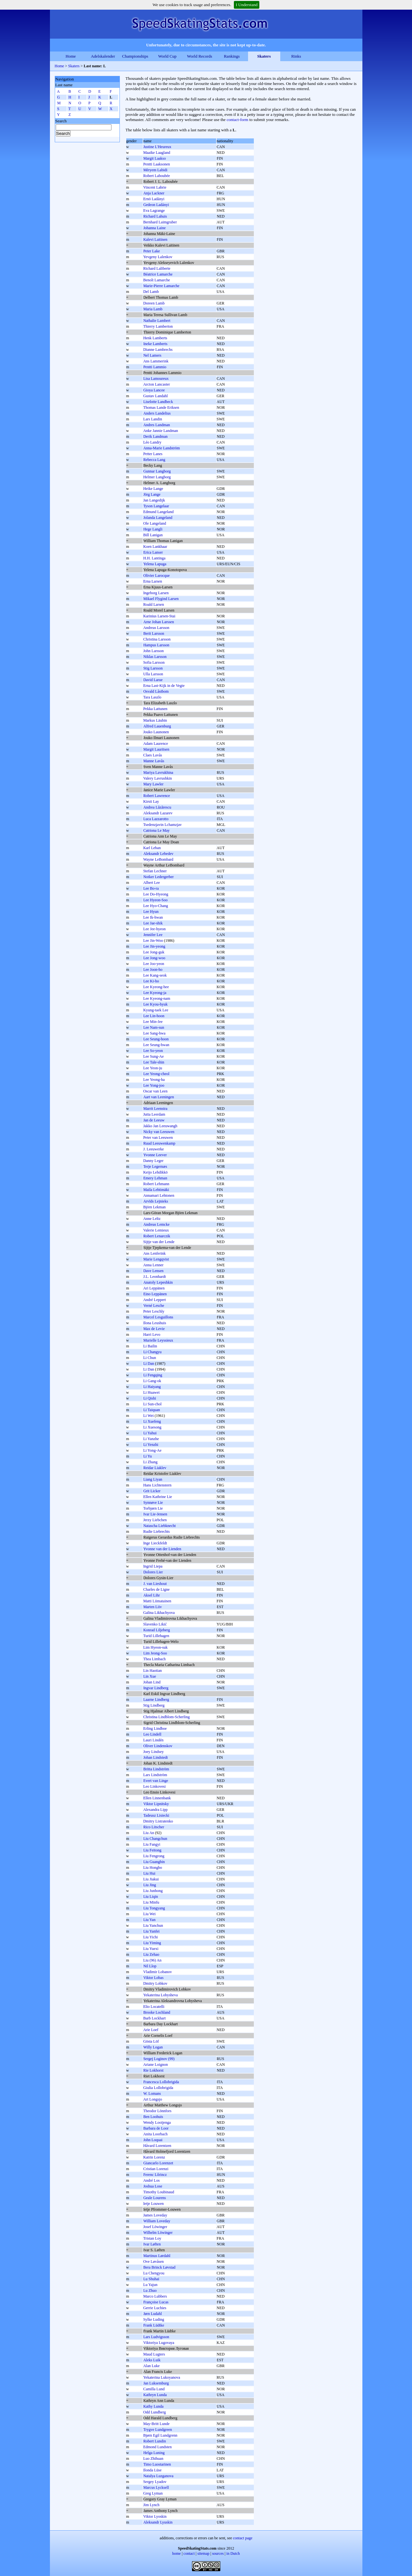  Describe the element at coordinates (158, 2476) in the screenshot. I see `Natalya Luzganova` at that location.